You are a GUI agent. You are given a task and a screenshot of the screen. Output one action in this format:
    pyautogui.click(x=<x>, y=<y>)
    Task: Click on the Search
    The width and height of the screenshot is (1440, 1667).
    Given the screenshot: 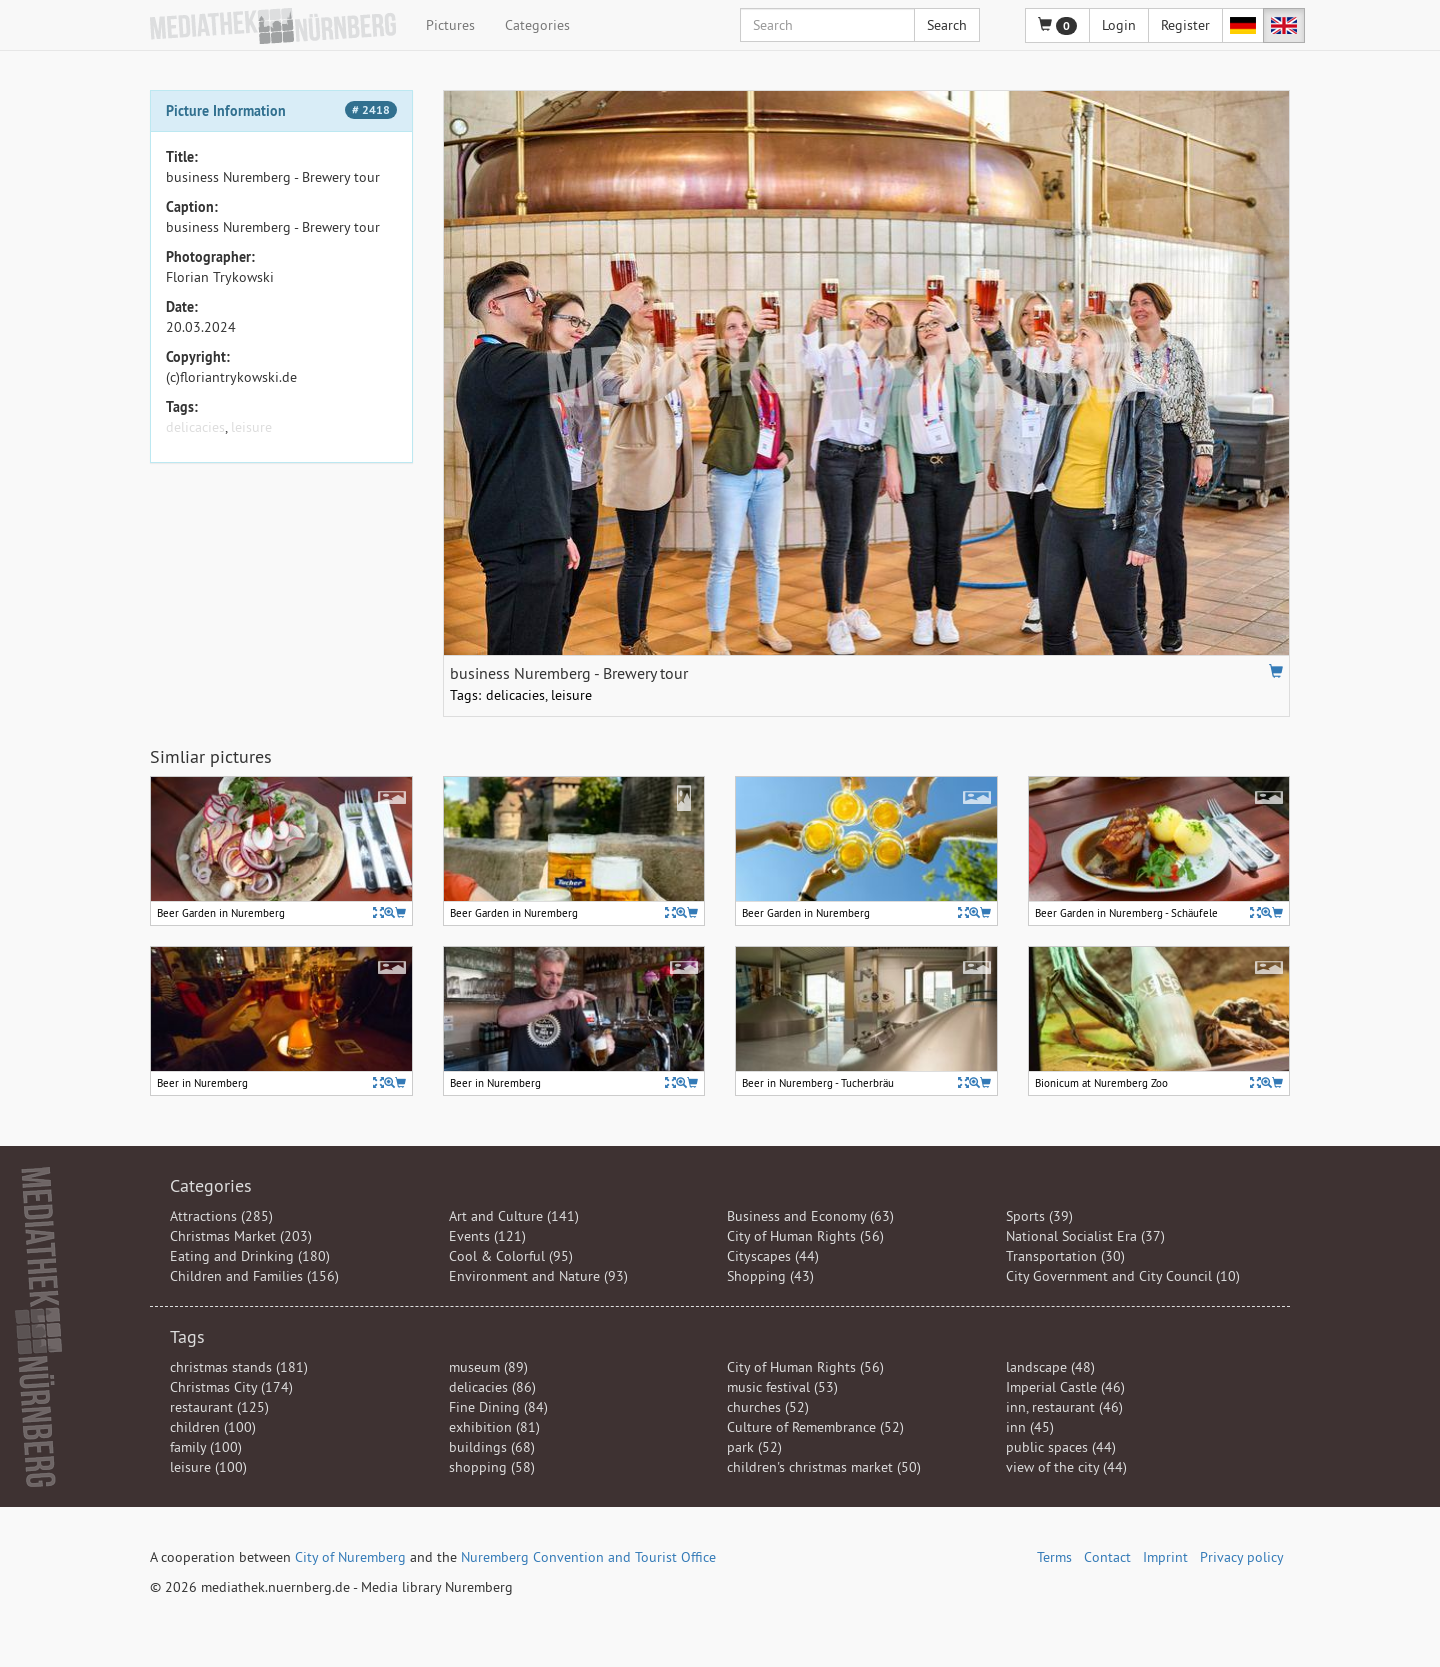 What is the action you would take?
    pyautogui.click(x=947, y=25)
    